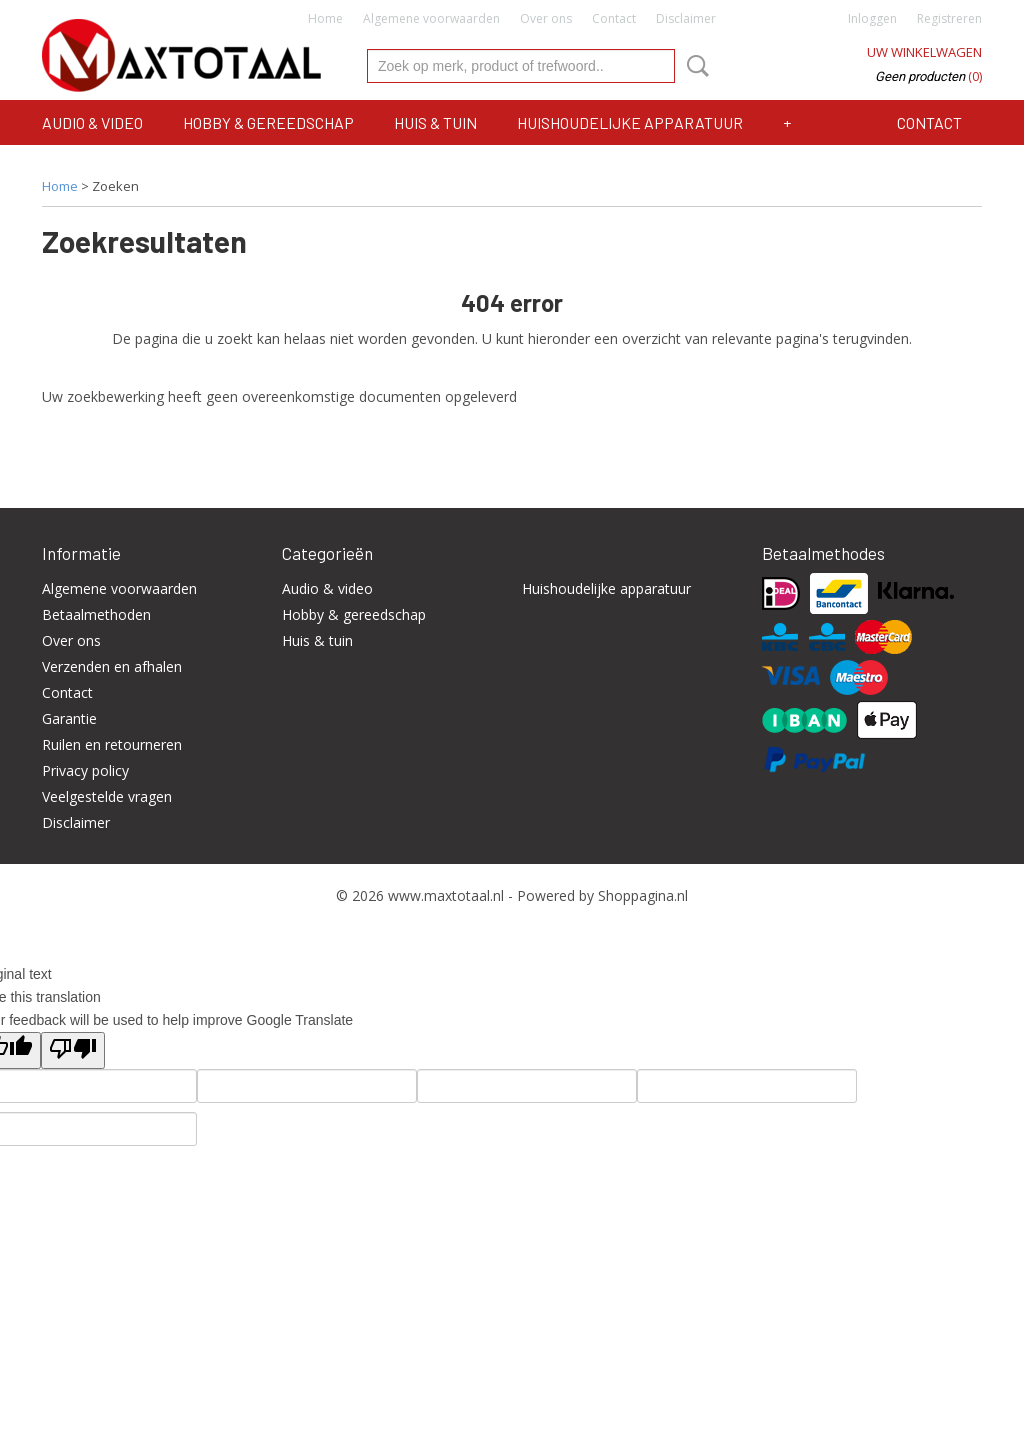  Describe the element at coordinates (630, 122) in the screenshot. I see `Huishoudelijke apparatuur` at that location.